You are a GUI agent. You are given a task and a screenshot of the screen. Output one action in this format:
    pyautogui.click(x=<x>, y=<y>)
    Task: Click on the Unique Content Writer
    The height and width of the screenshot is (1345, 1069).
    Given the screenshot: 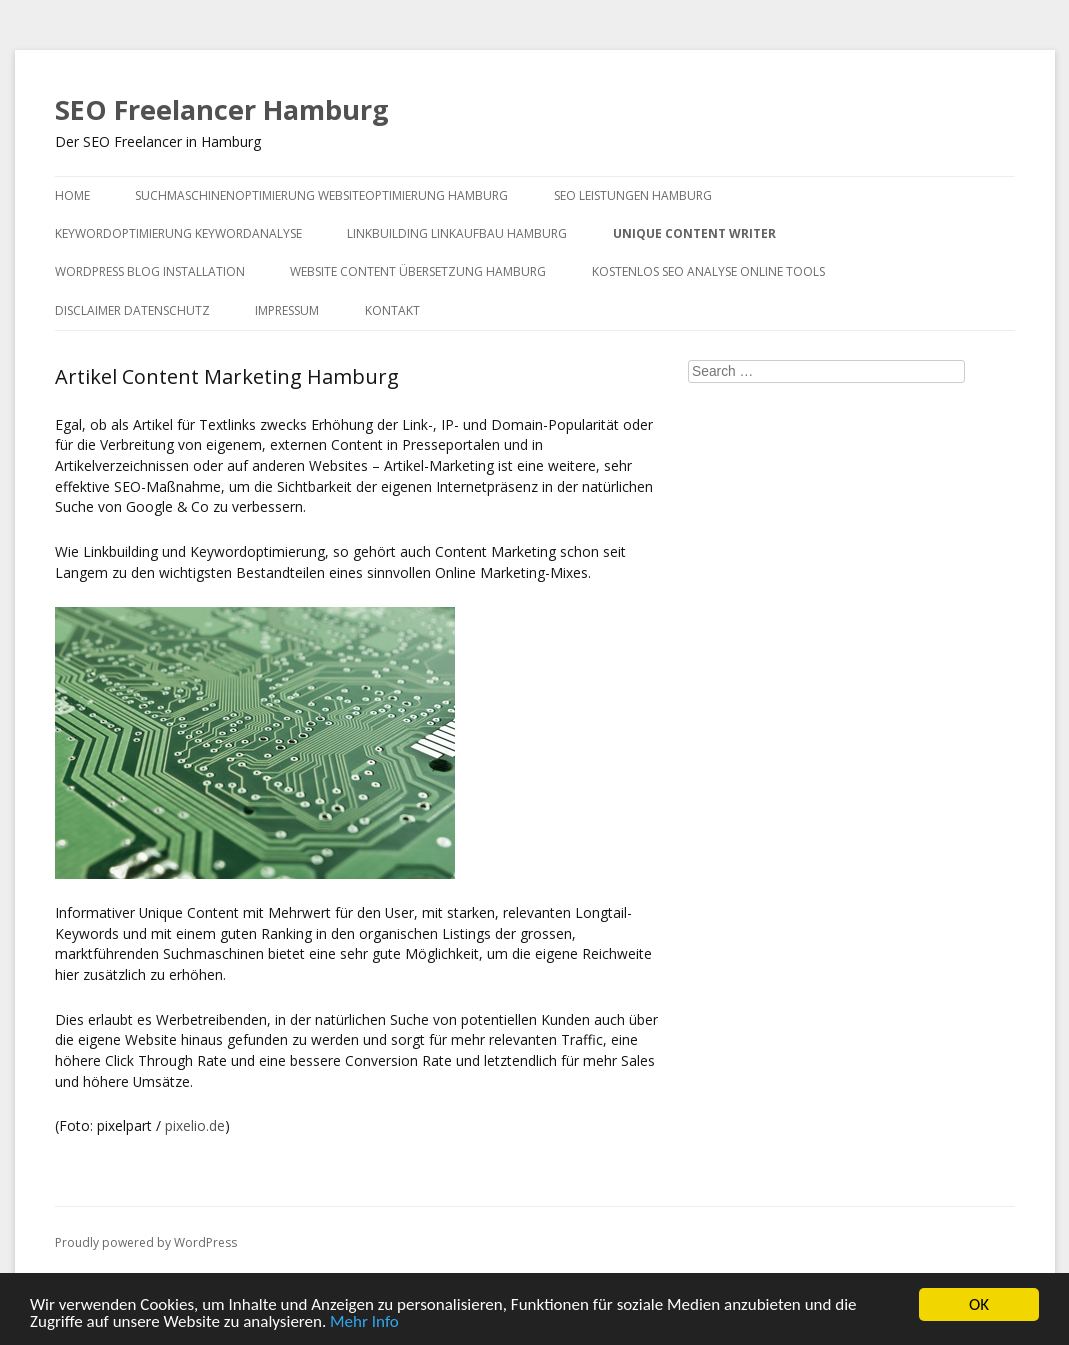 What is the action you would take?
    pyautogui.click(x=694, y=233)
    